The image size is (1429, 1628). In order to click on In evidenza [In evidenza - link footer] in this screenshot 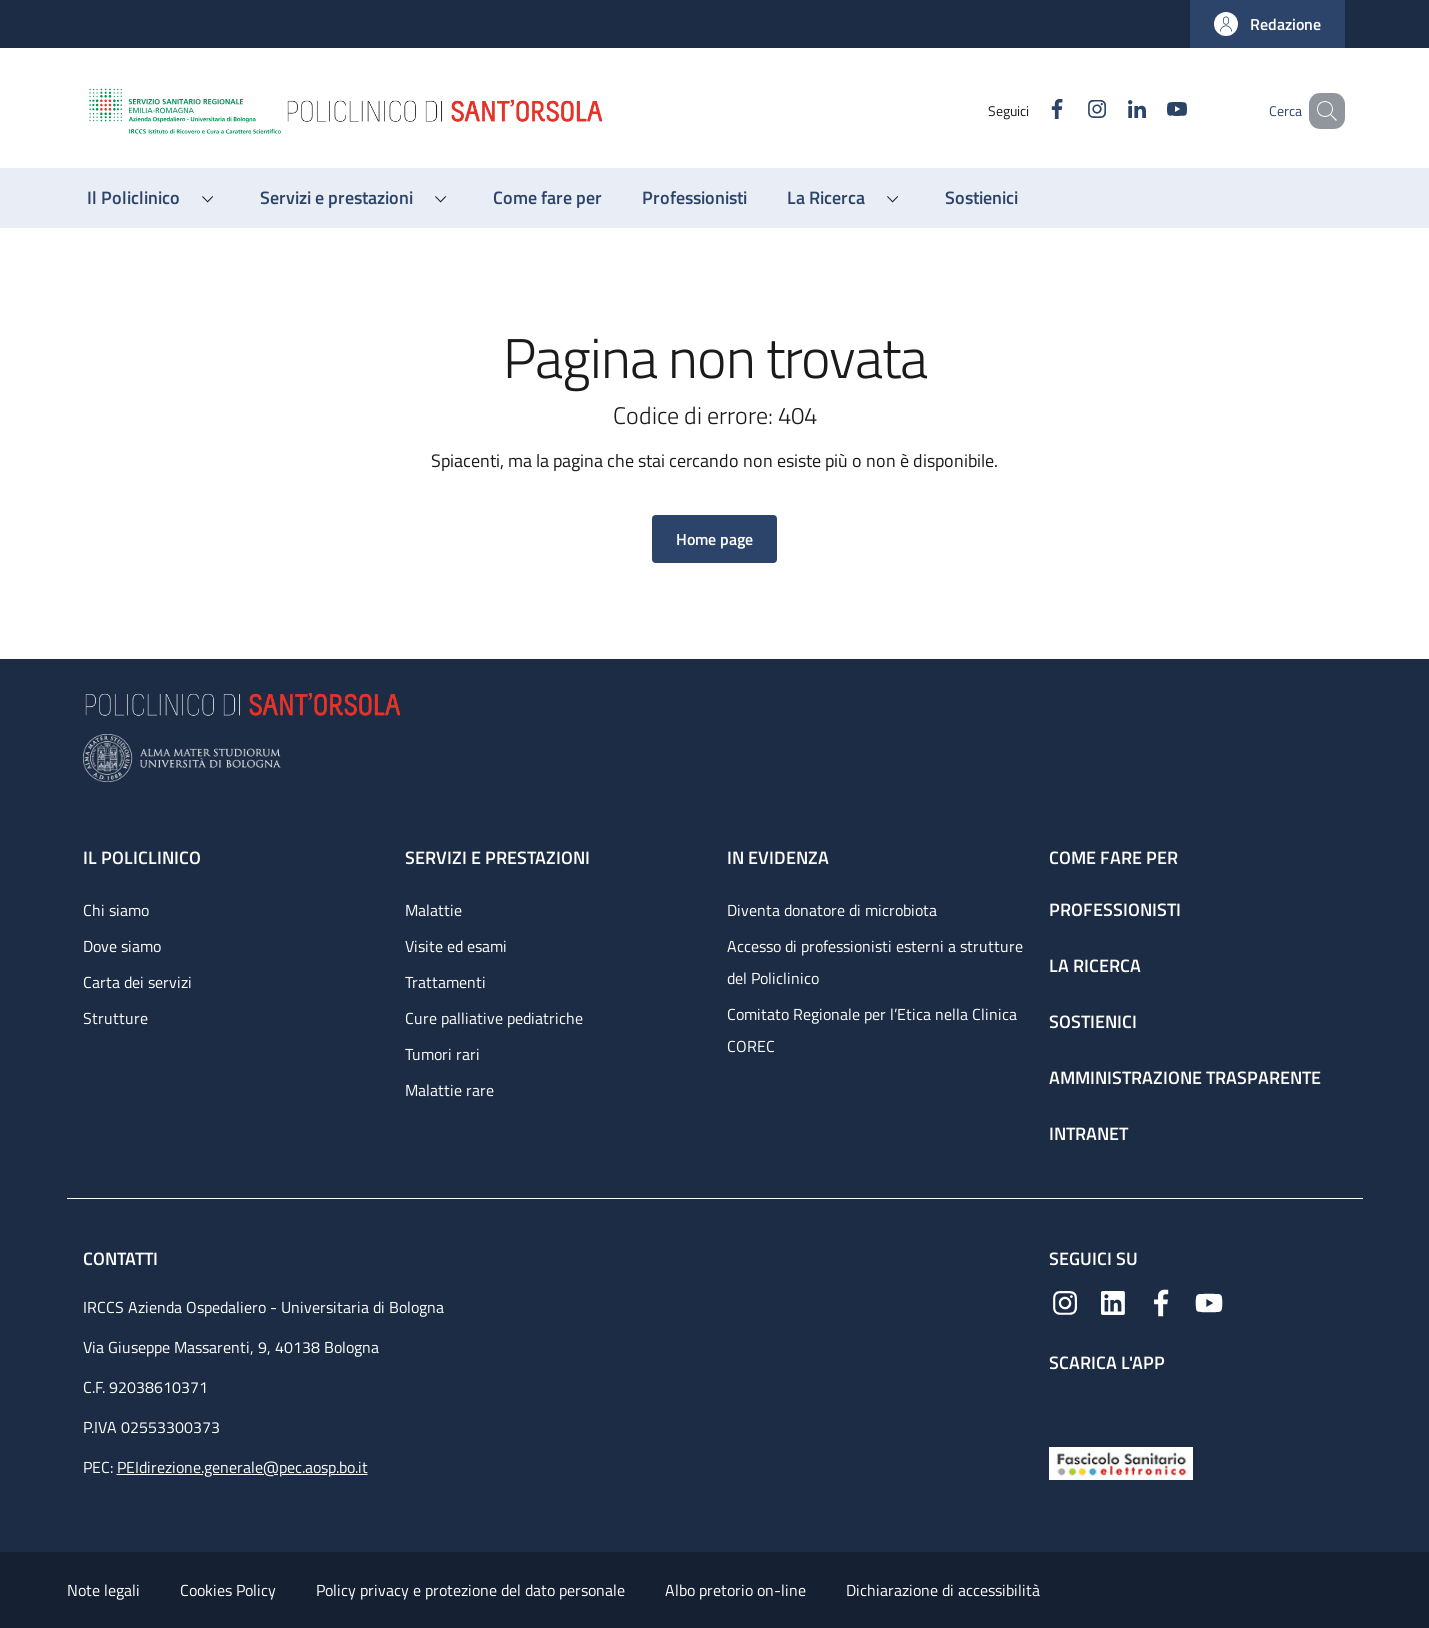, I will do `click(778, 857)`.